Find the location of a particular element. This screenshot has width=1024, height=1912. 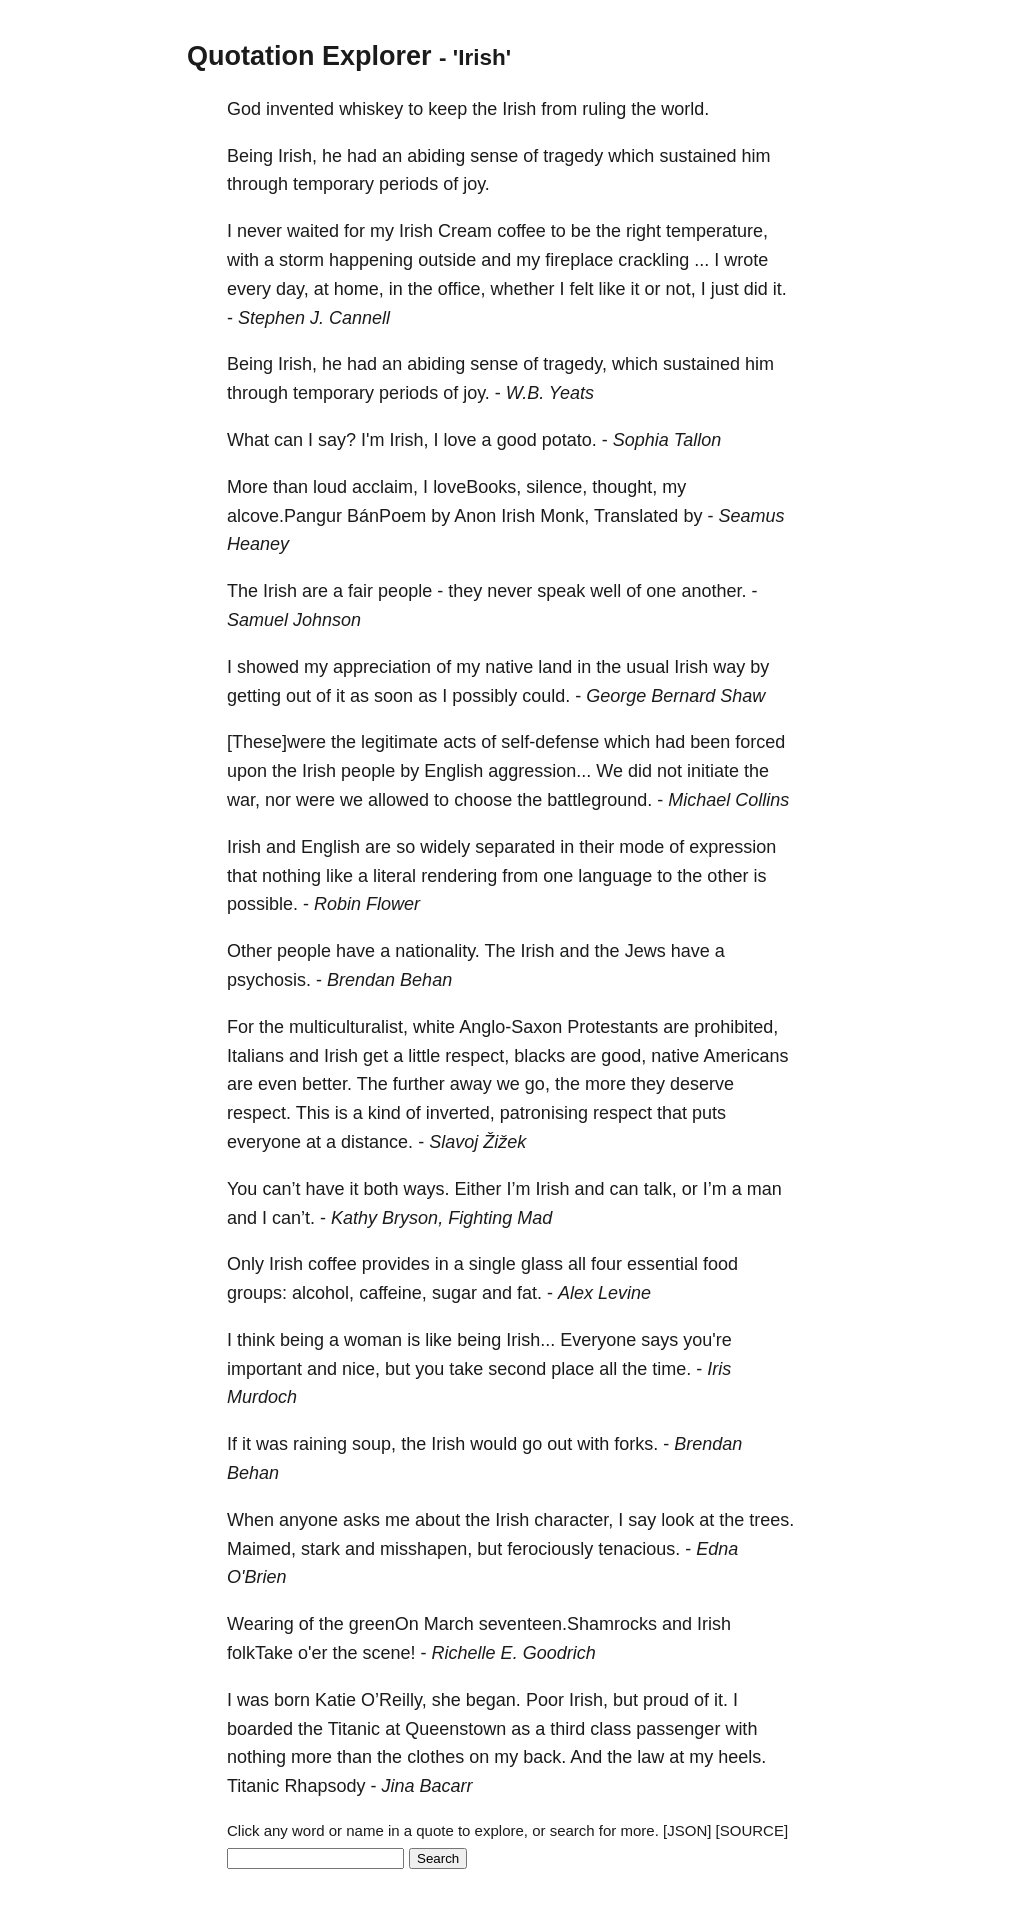

asks is located at coordinates (361, 1520).